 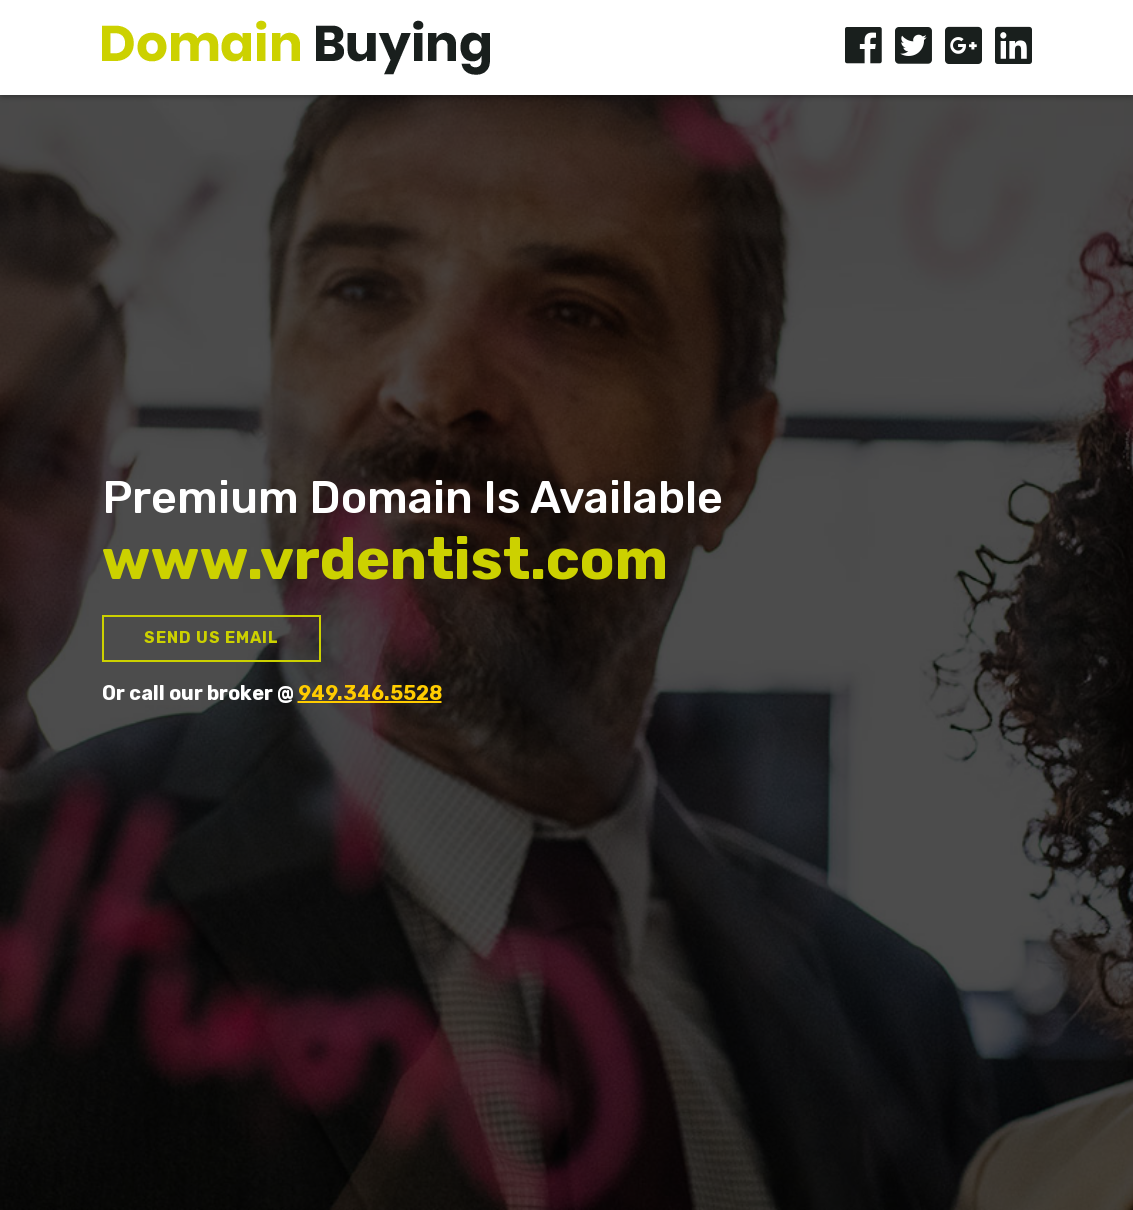 I want to click on Send us Email, so click(x=211, y=637).